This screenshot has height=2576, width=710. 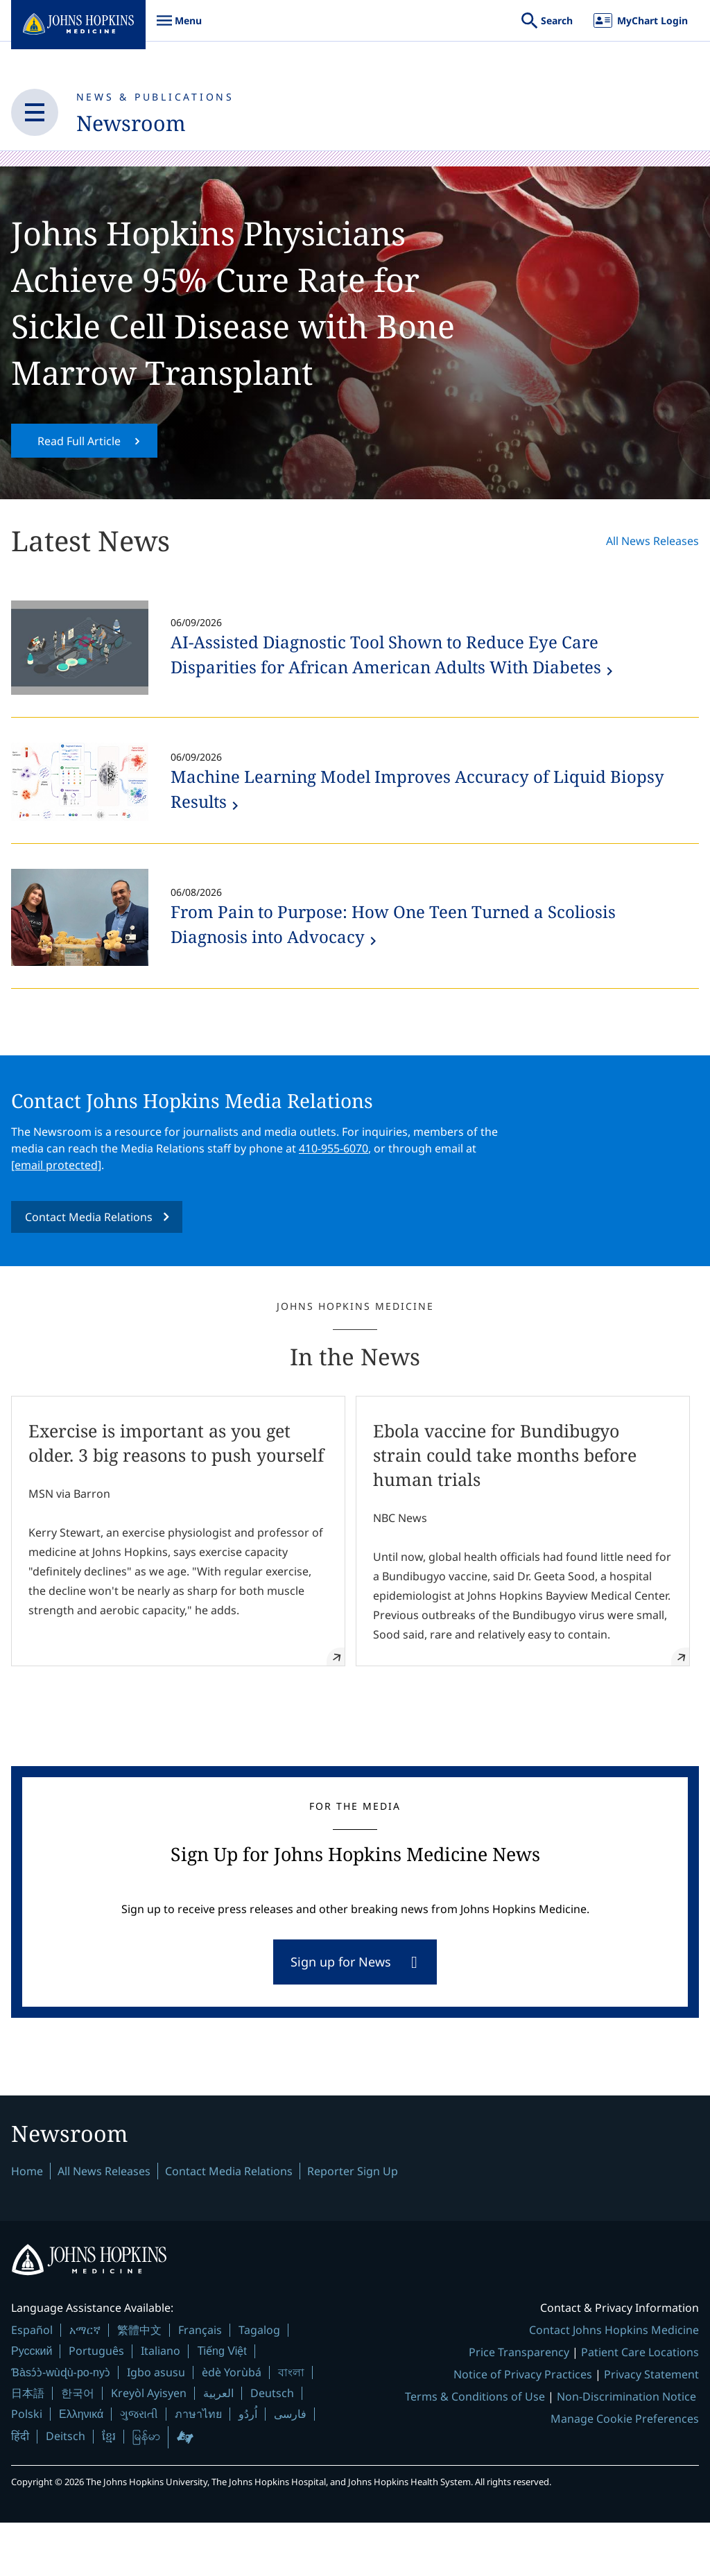 What do you see at coordinates (149, 2446) in the screenshot?
I see `Kreyòl Ayisyen` at bounding box center [149, 2446].